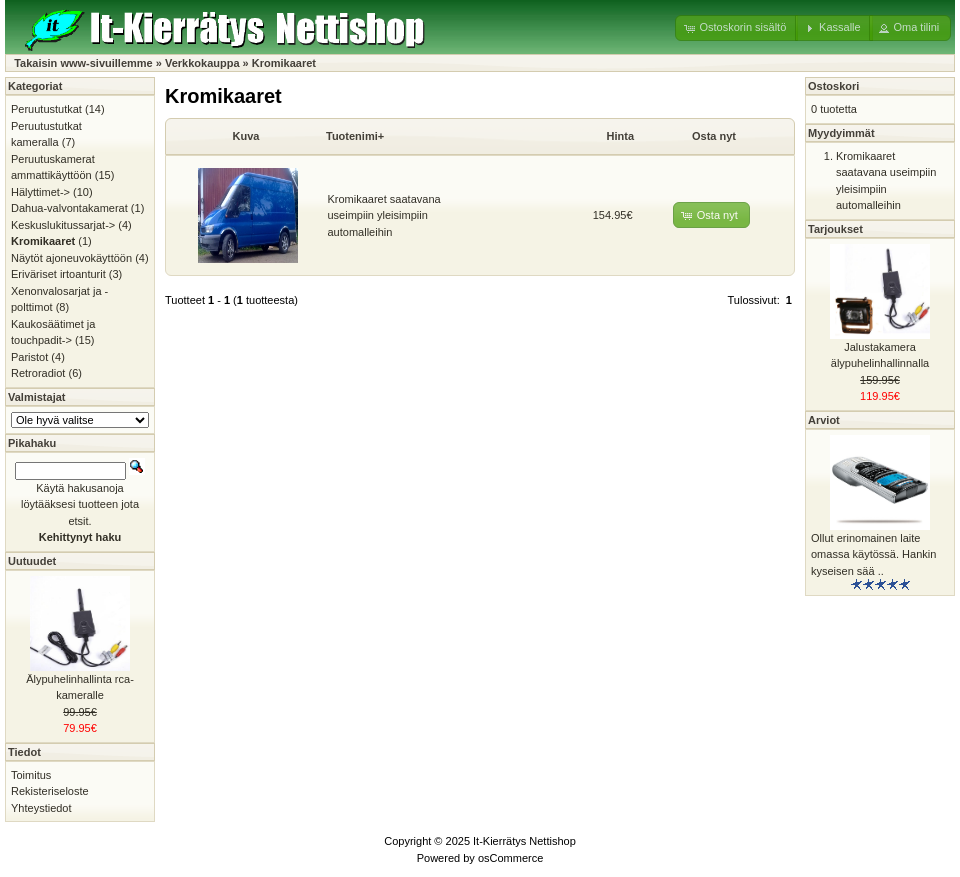  I want to click on Paristot, so click(29, 357).